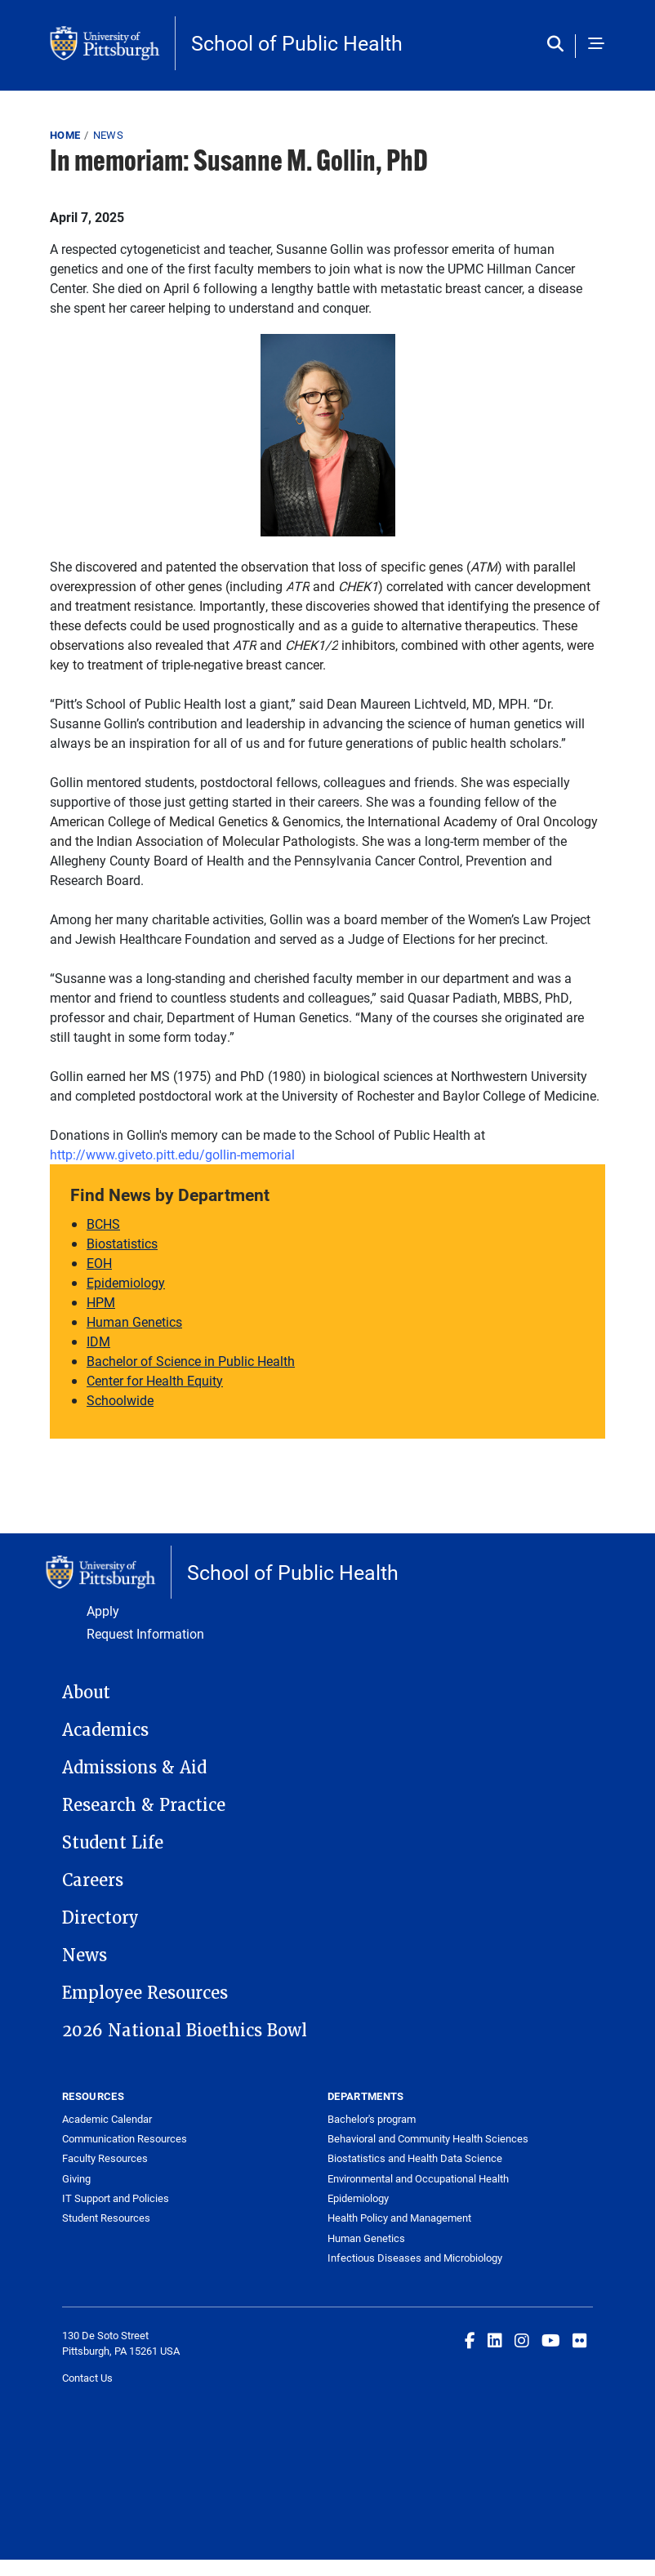  I want to click on [Toggle search], so click(559, 45).